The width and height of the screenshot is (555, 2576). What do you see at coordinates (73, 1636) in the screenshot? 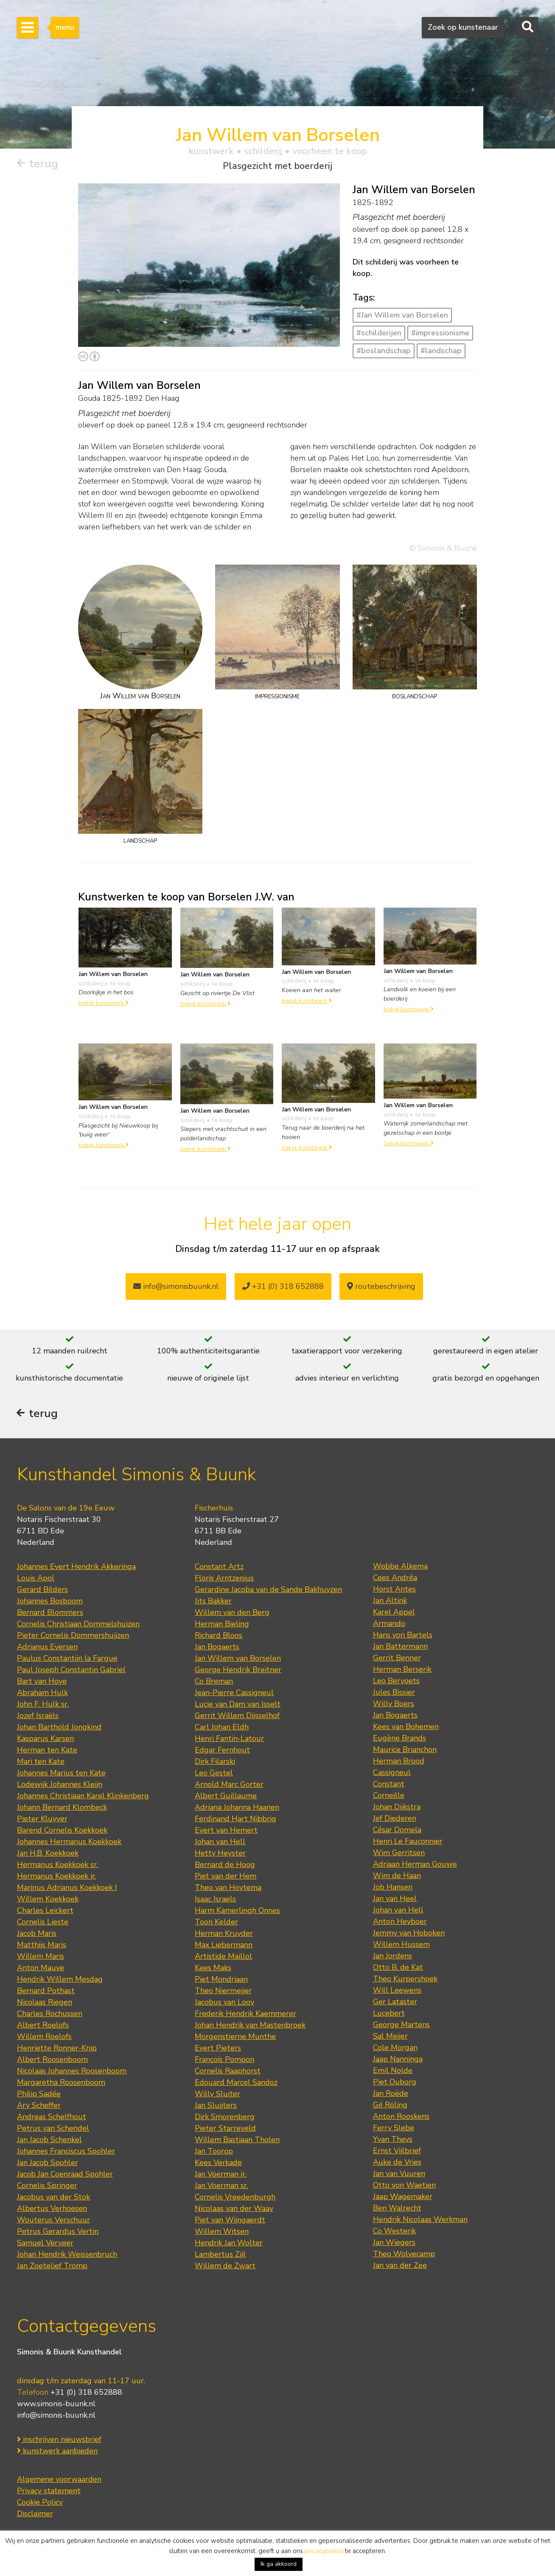
I see `Pieter Cornelis Dommershuijzen` at bounding box center [73, 1636].